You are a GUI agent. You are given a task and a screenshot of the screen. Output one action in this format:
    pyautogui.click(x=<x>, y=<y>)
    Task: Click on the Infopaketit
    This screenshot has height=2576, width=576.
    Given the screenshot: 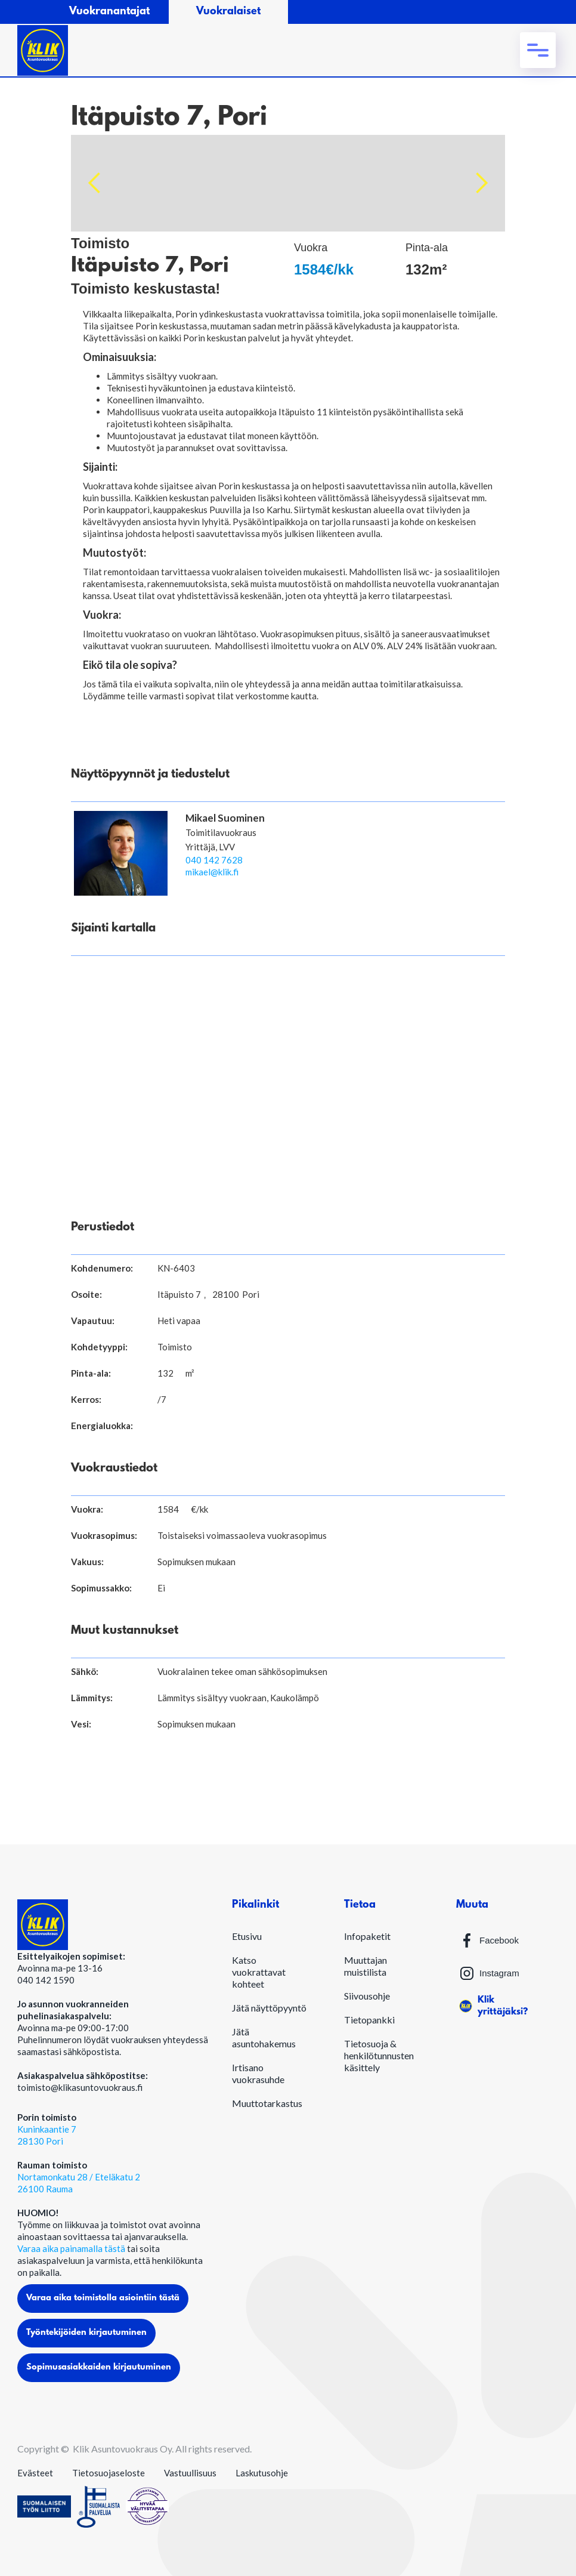 What is the action you would take?
    pyautogui.click(x=367, y=1936)
    